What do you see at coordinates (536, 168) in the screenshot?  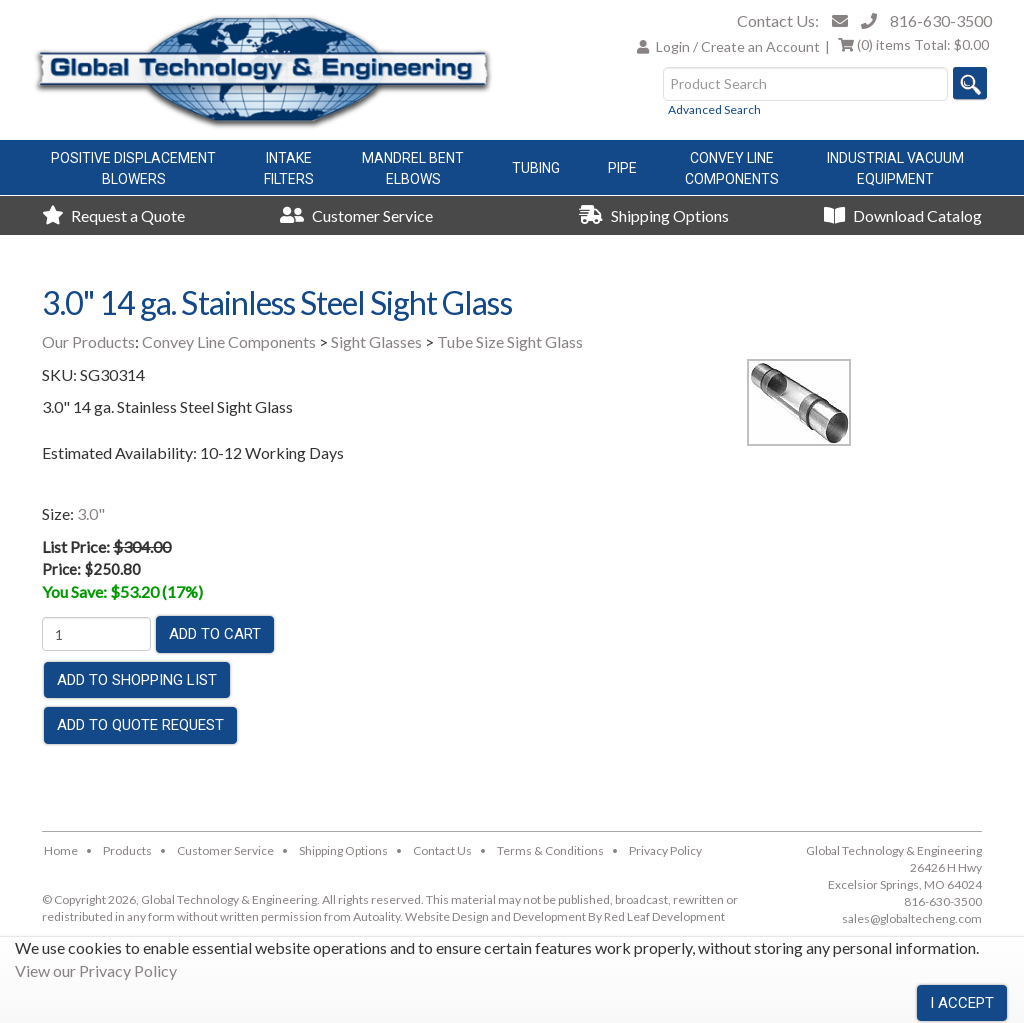 I see `Tubing` at bounding box center [536, 168].